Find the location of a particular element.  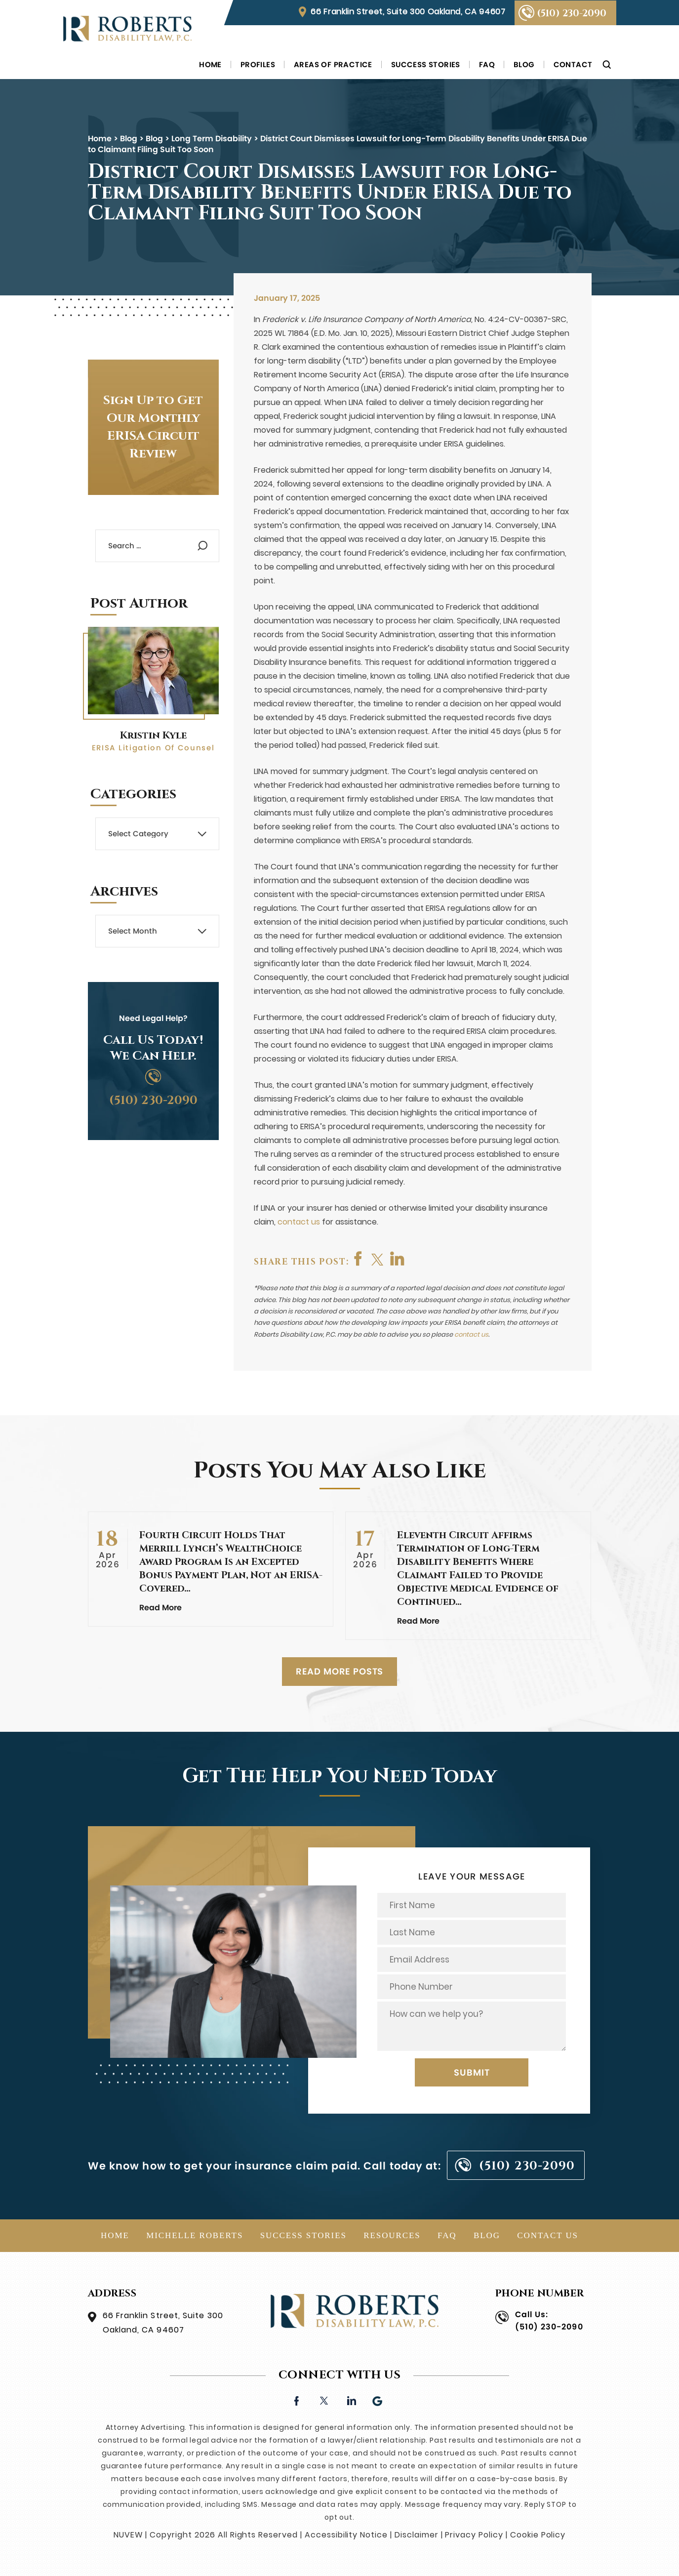

facebook is located at coordinates (359, 1258).